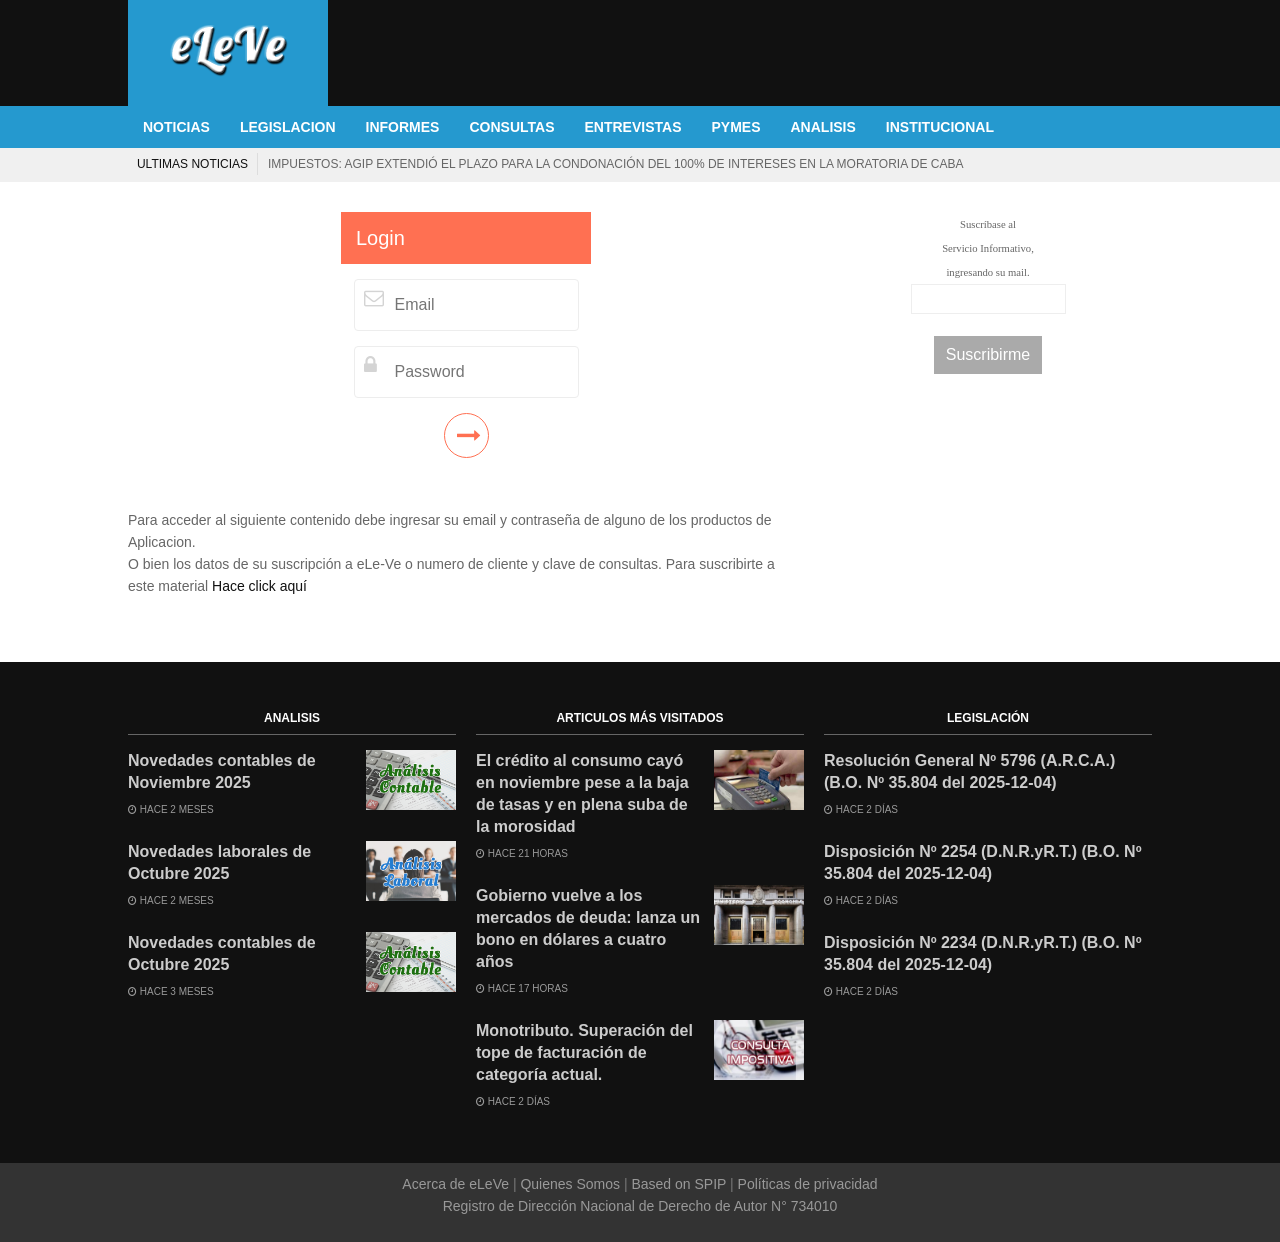 This screenshot has width=1280, height=1242. What do you see at coordinates (288, 127) in the screenshot?
I see `LEGISLACION` at bounding box center [288, 127].